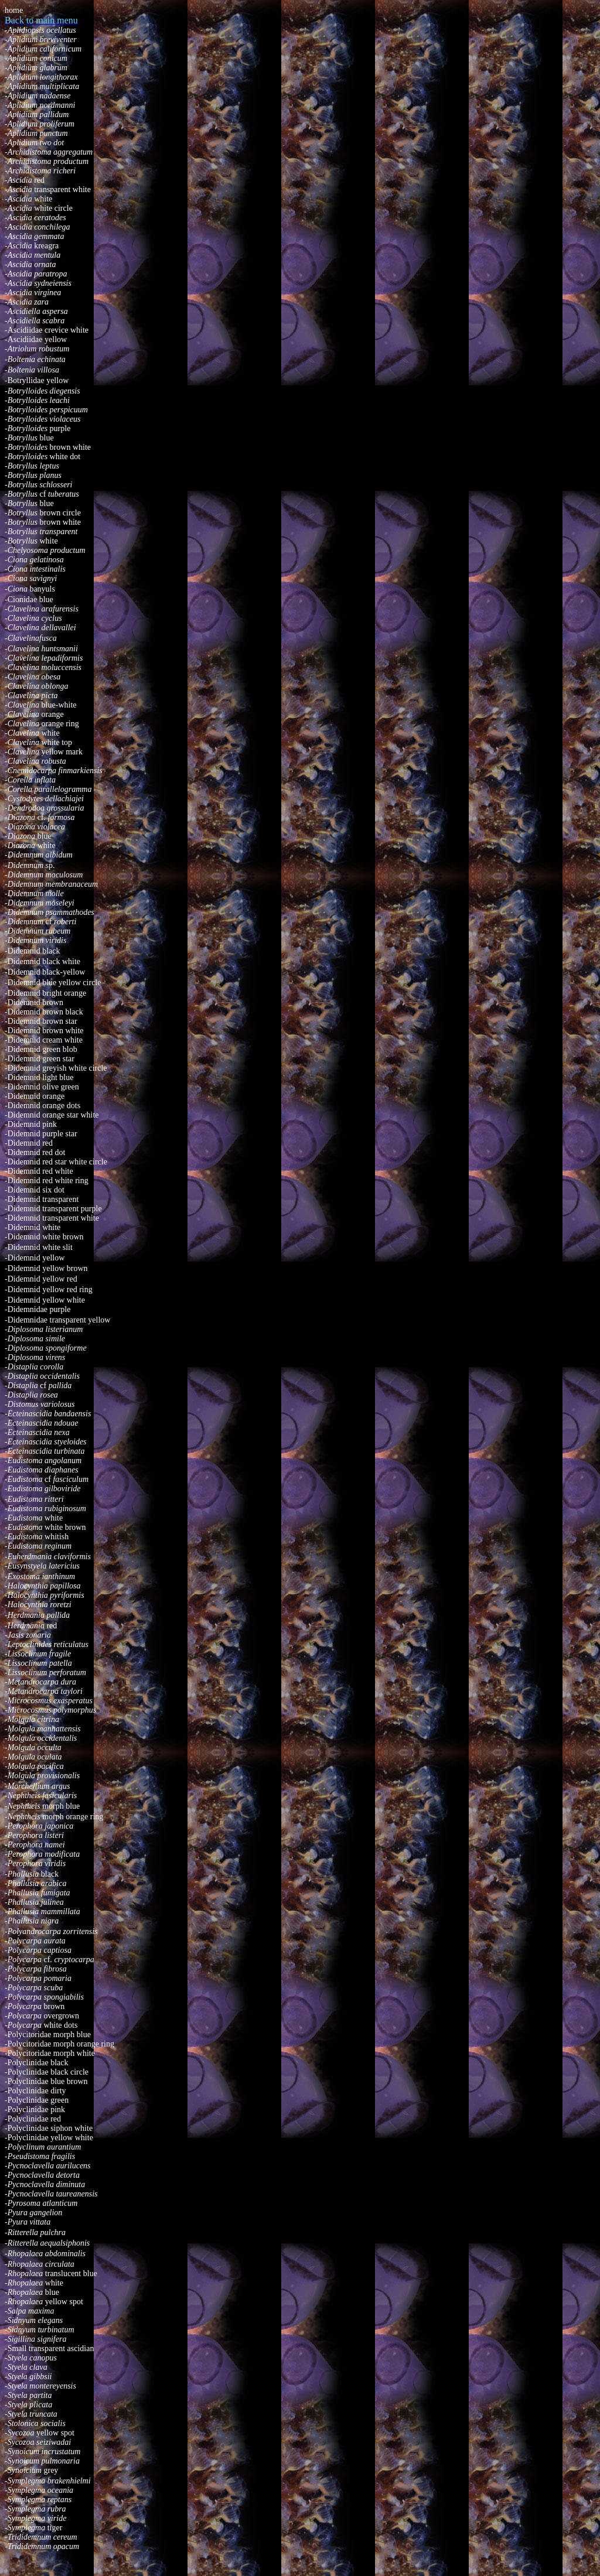  What do you see at coordinates (46, 1644) in the screenshot?
I see `-Leptoclinides reticulatus` at bounding box center [46, 1644].